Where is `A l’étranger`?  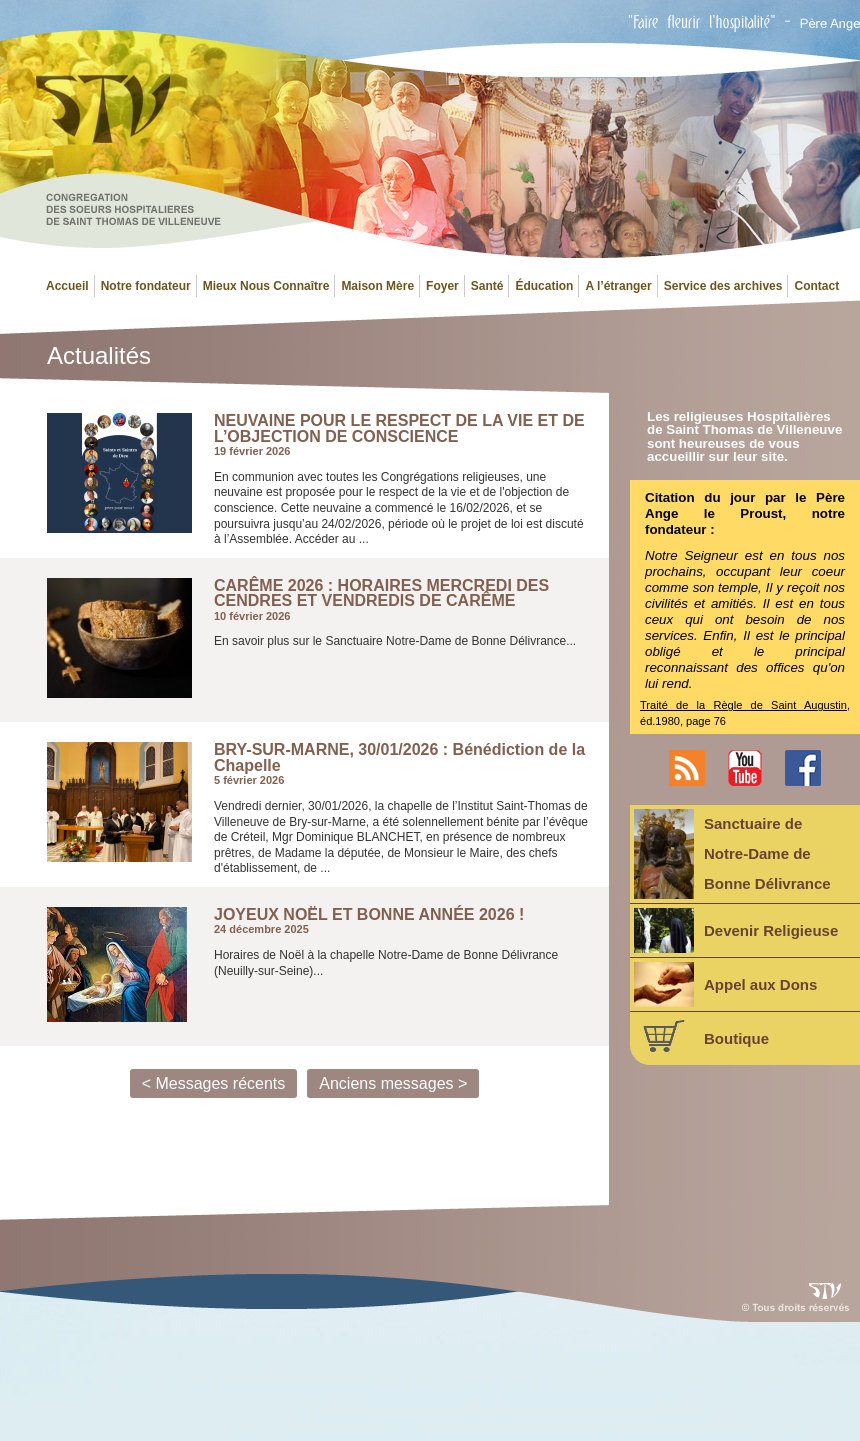 A l’étranger is located at coordinates (618, 286).